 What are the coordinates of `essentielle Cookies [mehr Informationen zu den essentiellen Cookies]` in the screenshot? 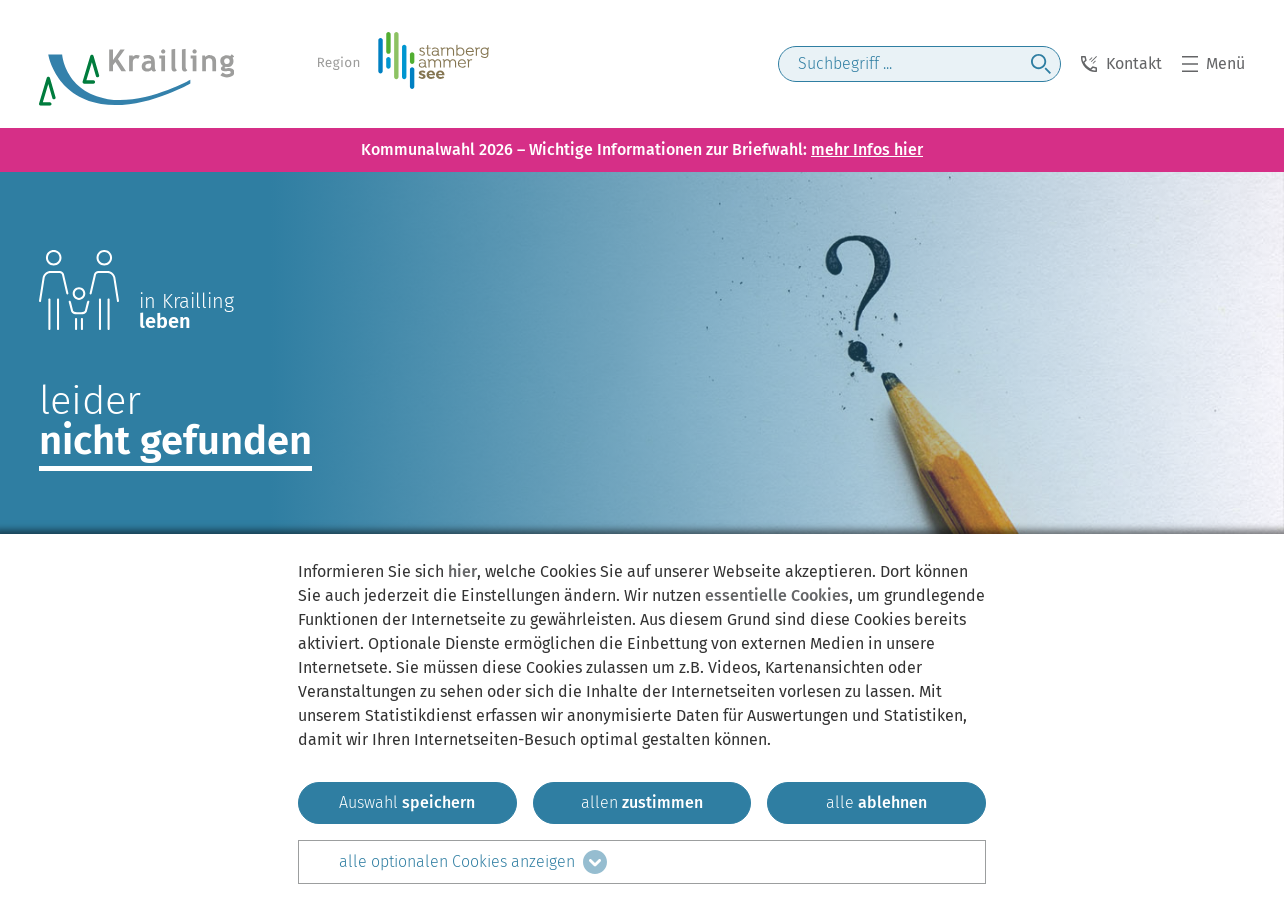 It's located at (777, 595).